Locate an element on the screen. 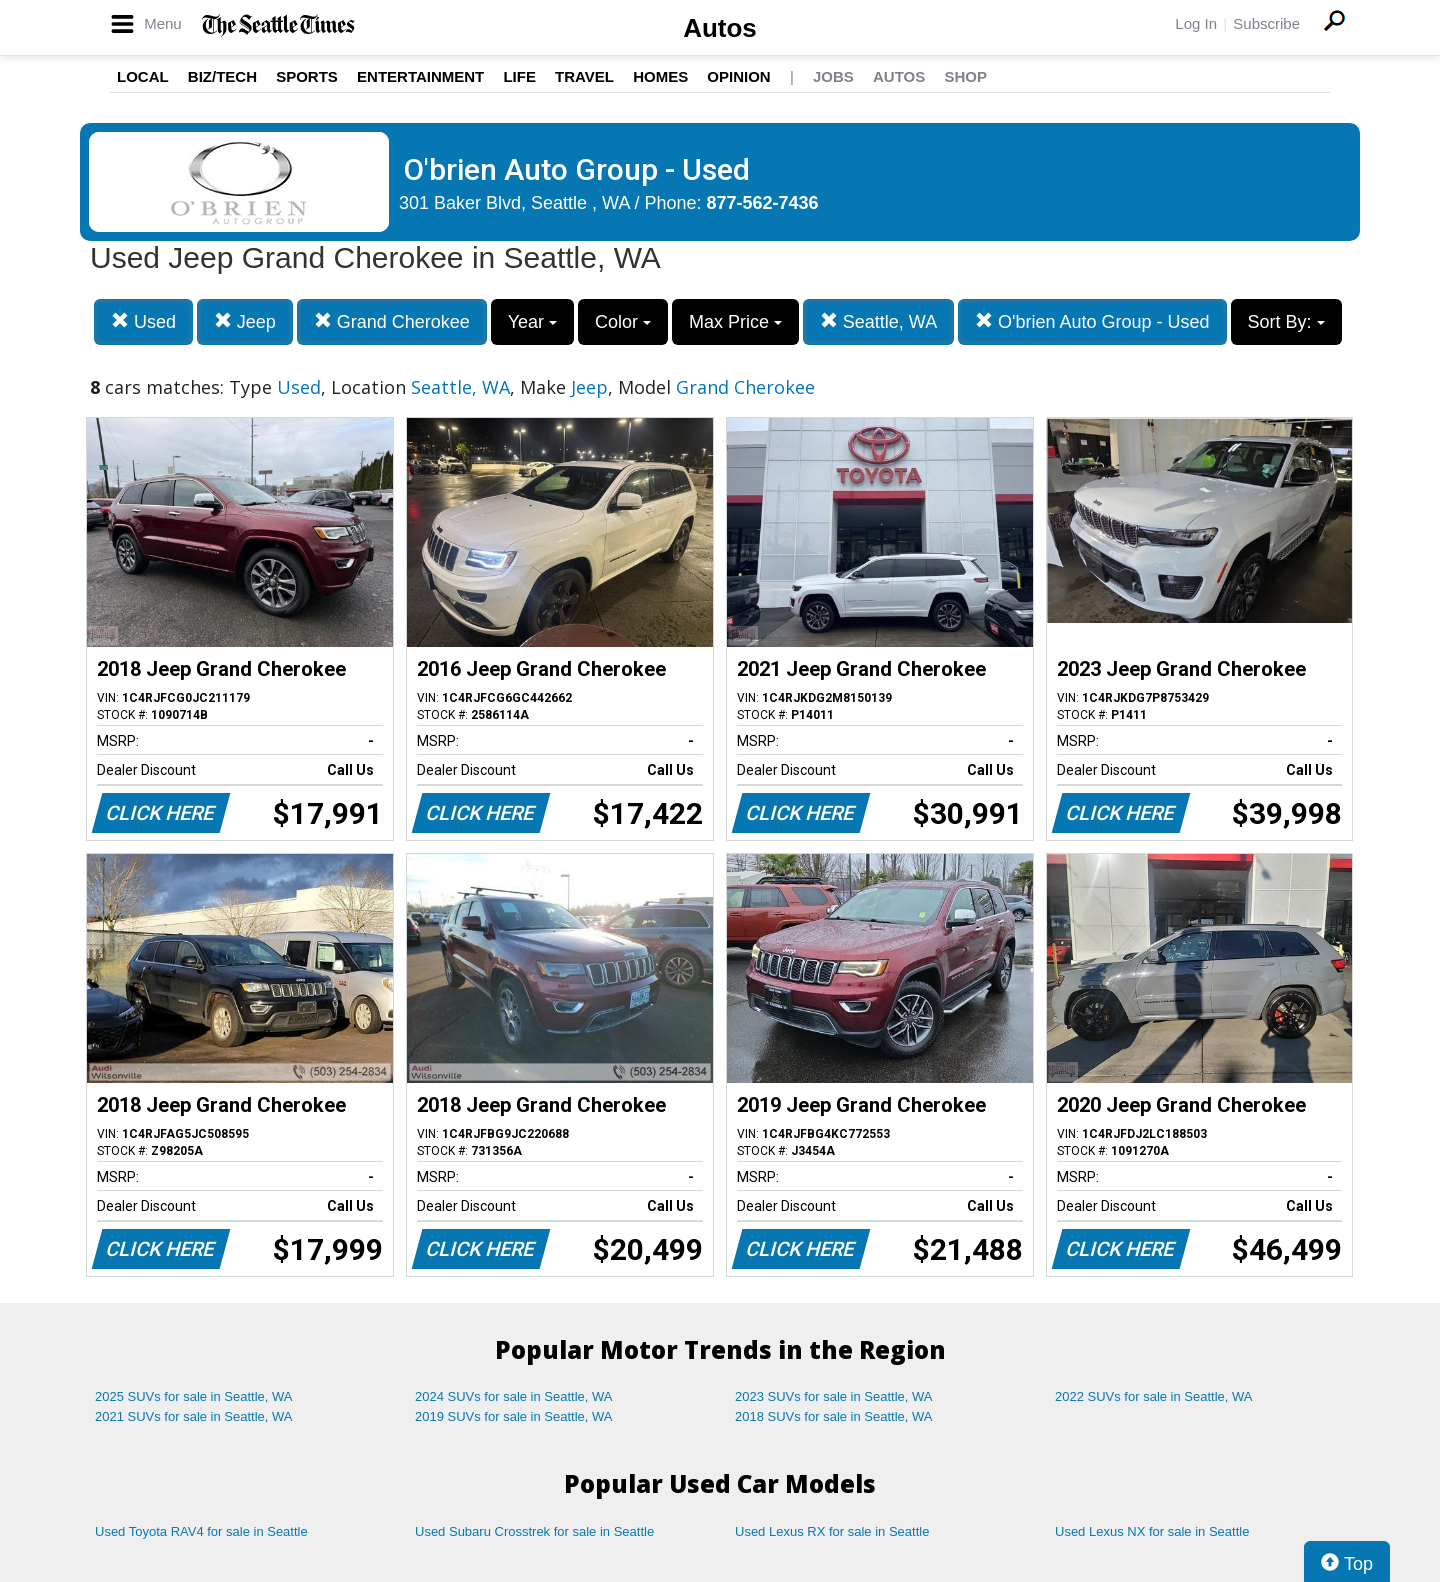 The height and width of the screenshot is (1582, 1440). 2019 SUVs for sale in Seattle, WA is located at coordinates (514, 1416).